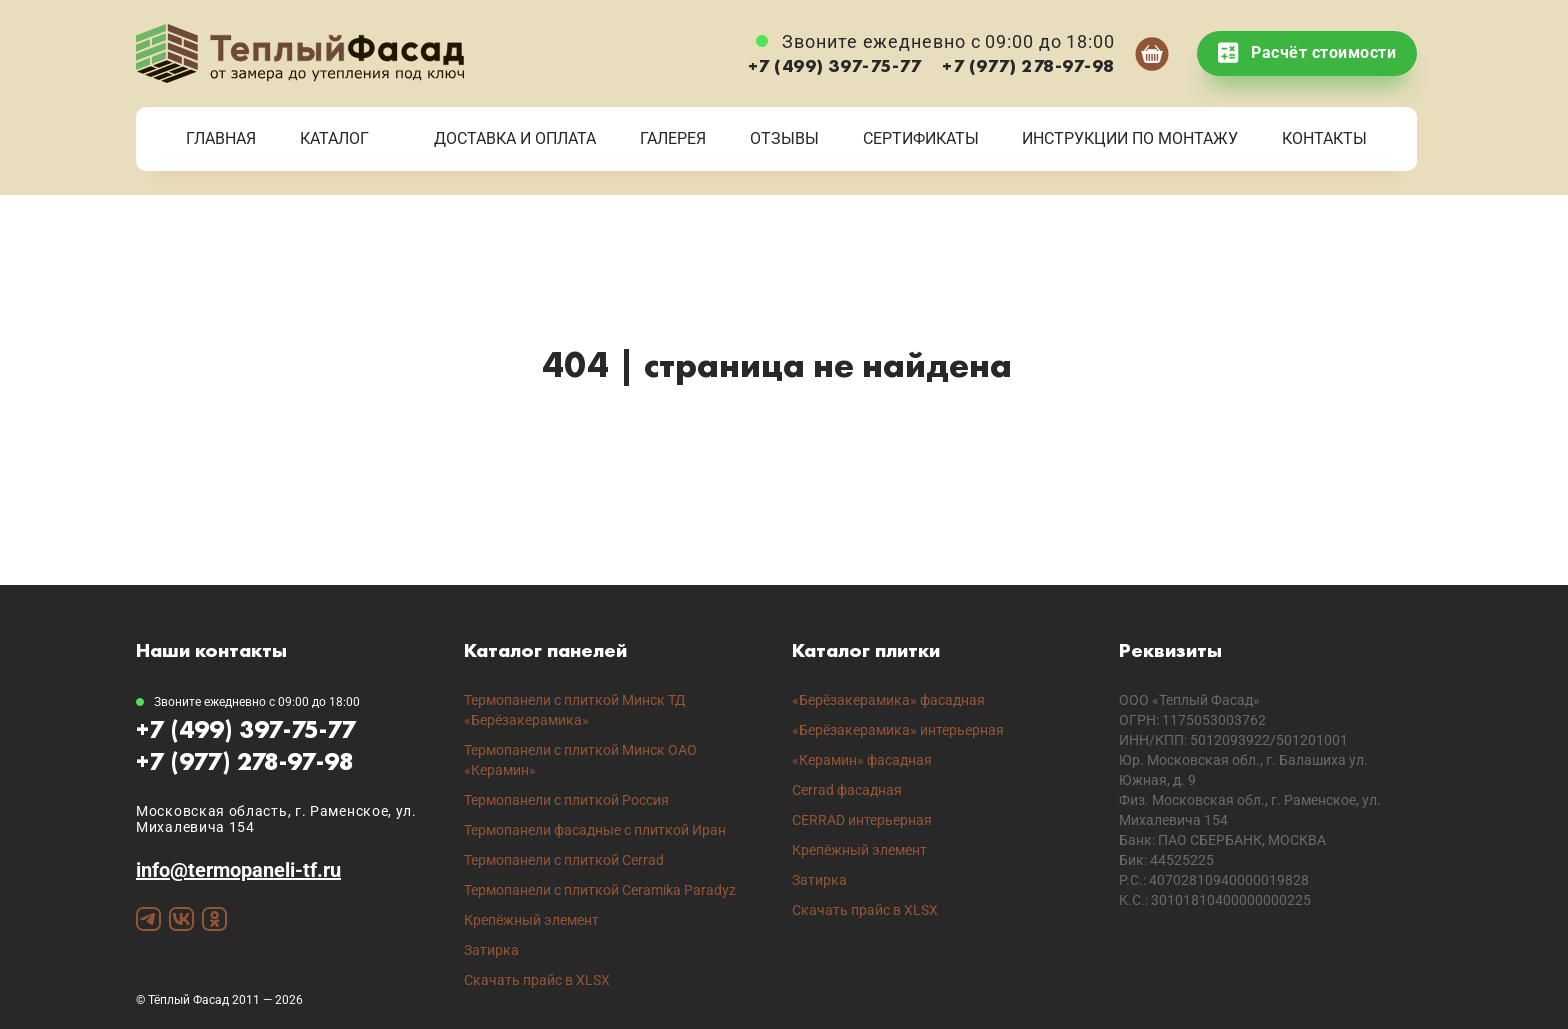  I want to click on Контакты, so click(1324, 138).